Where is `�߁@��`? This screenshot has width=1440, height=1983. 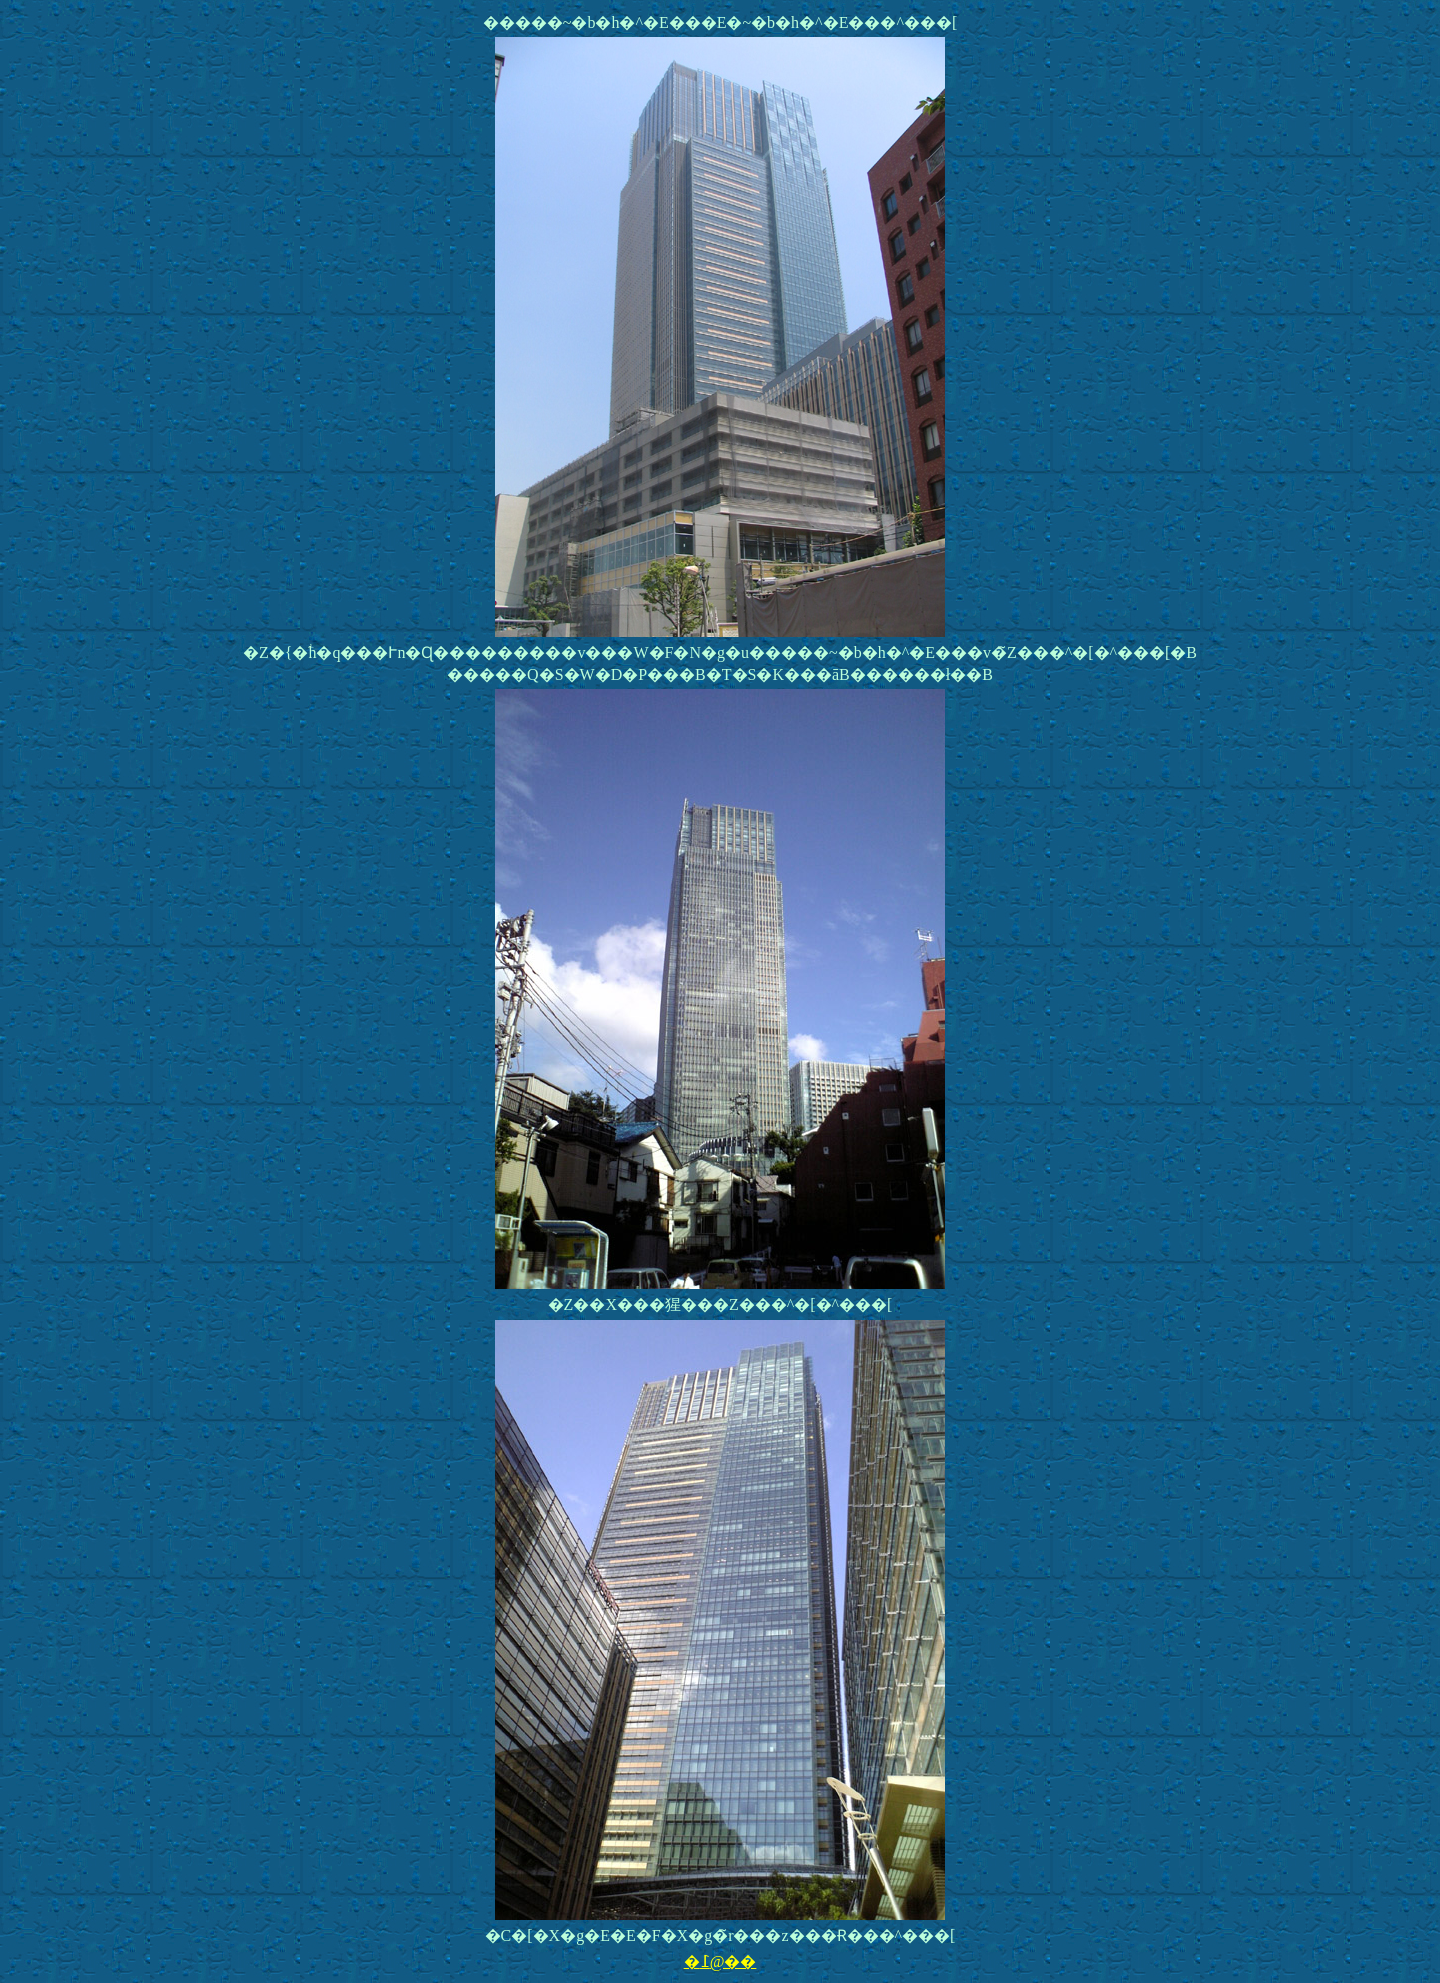 �߁@�� is located at coordinates (720, 1961).